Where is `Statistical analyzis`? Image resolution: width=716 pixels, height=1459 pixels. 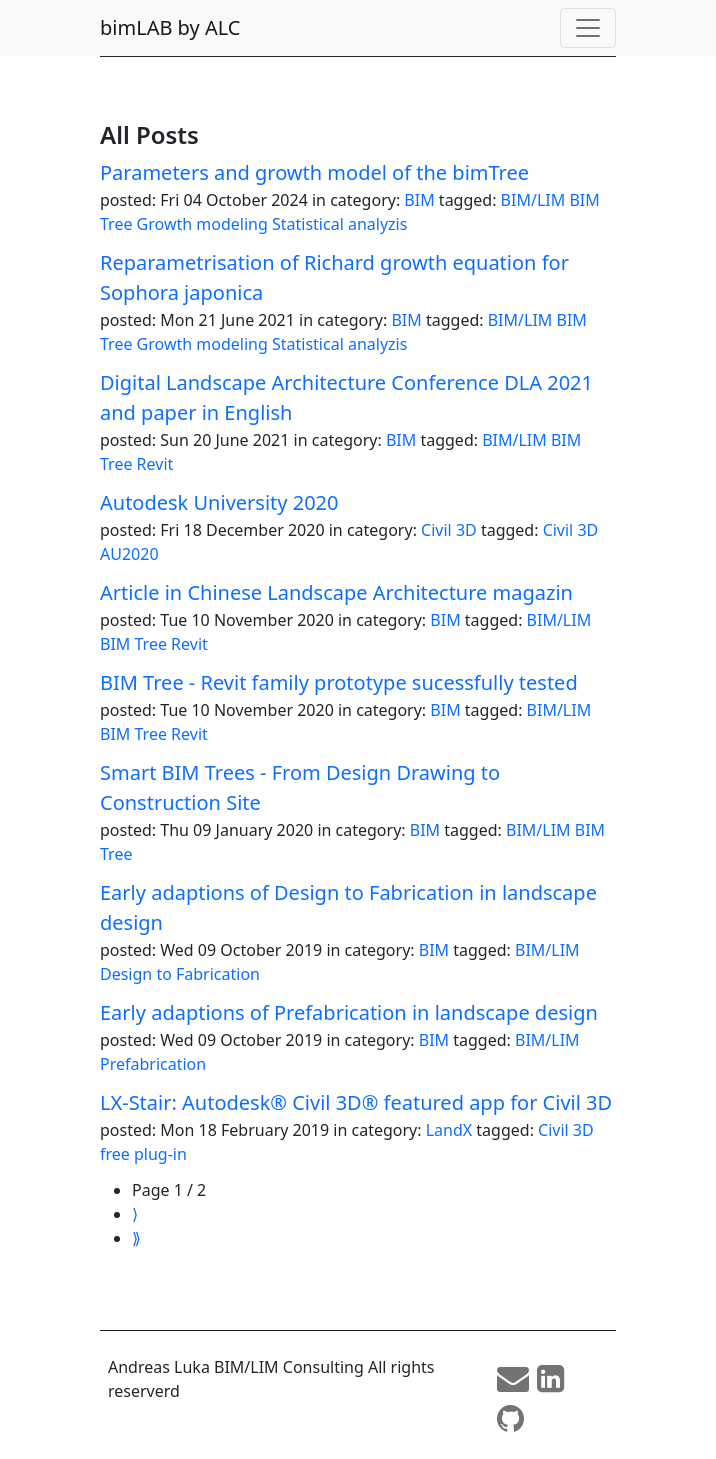
Statistical analyzis is located at coordinates (339, 224).